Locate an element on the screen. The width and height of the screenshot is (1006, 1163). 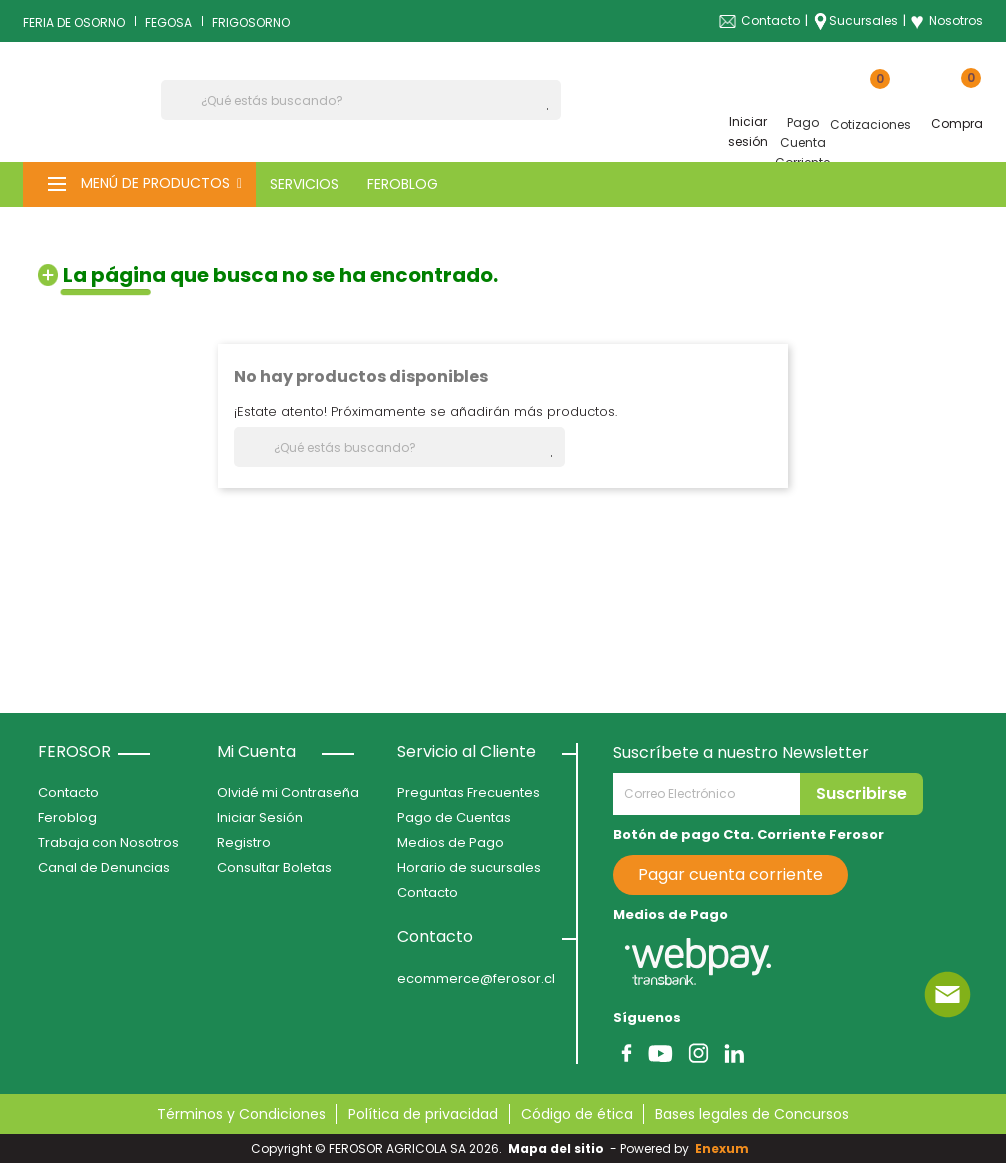
Iniciar Sesión is located at coordinates (260, 817).